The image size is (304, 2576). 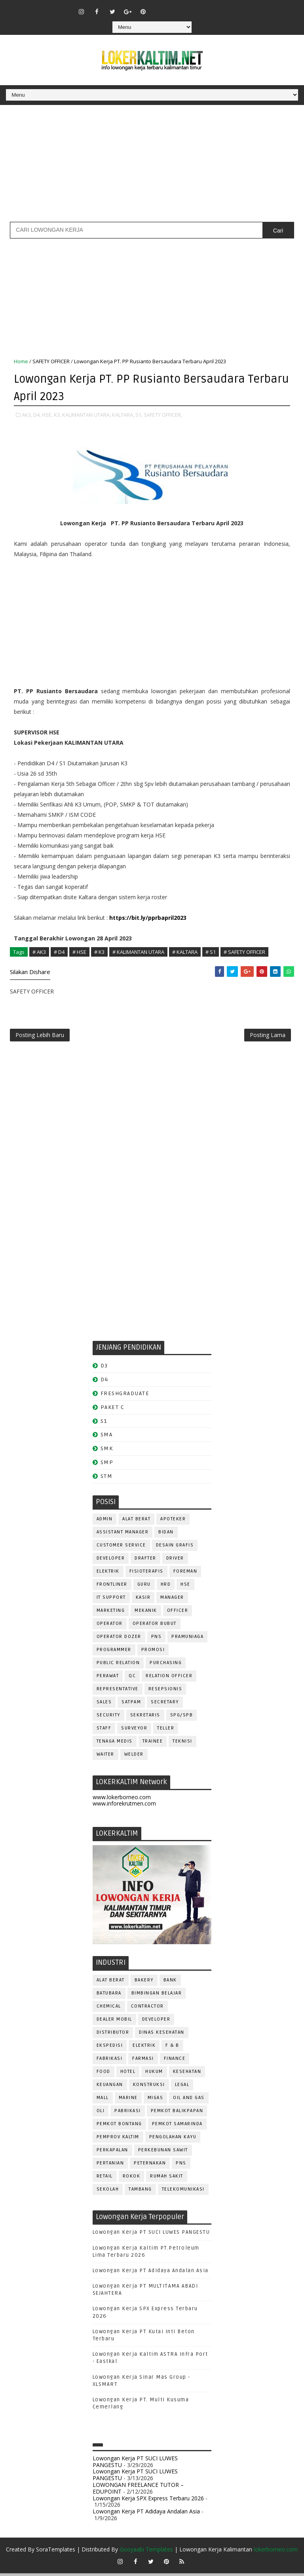 I want to click on CONTRACTOR, so click(x=147, y=2009).